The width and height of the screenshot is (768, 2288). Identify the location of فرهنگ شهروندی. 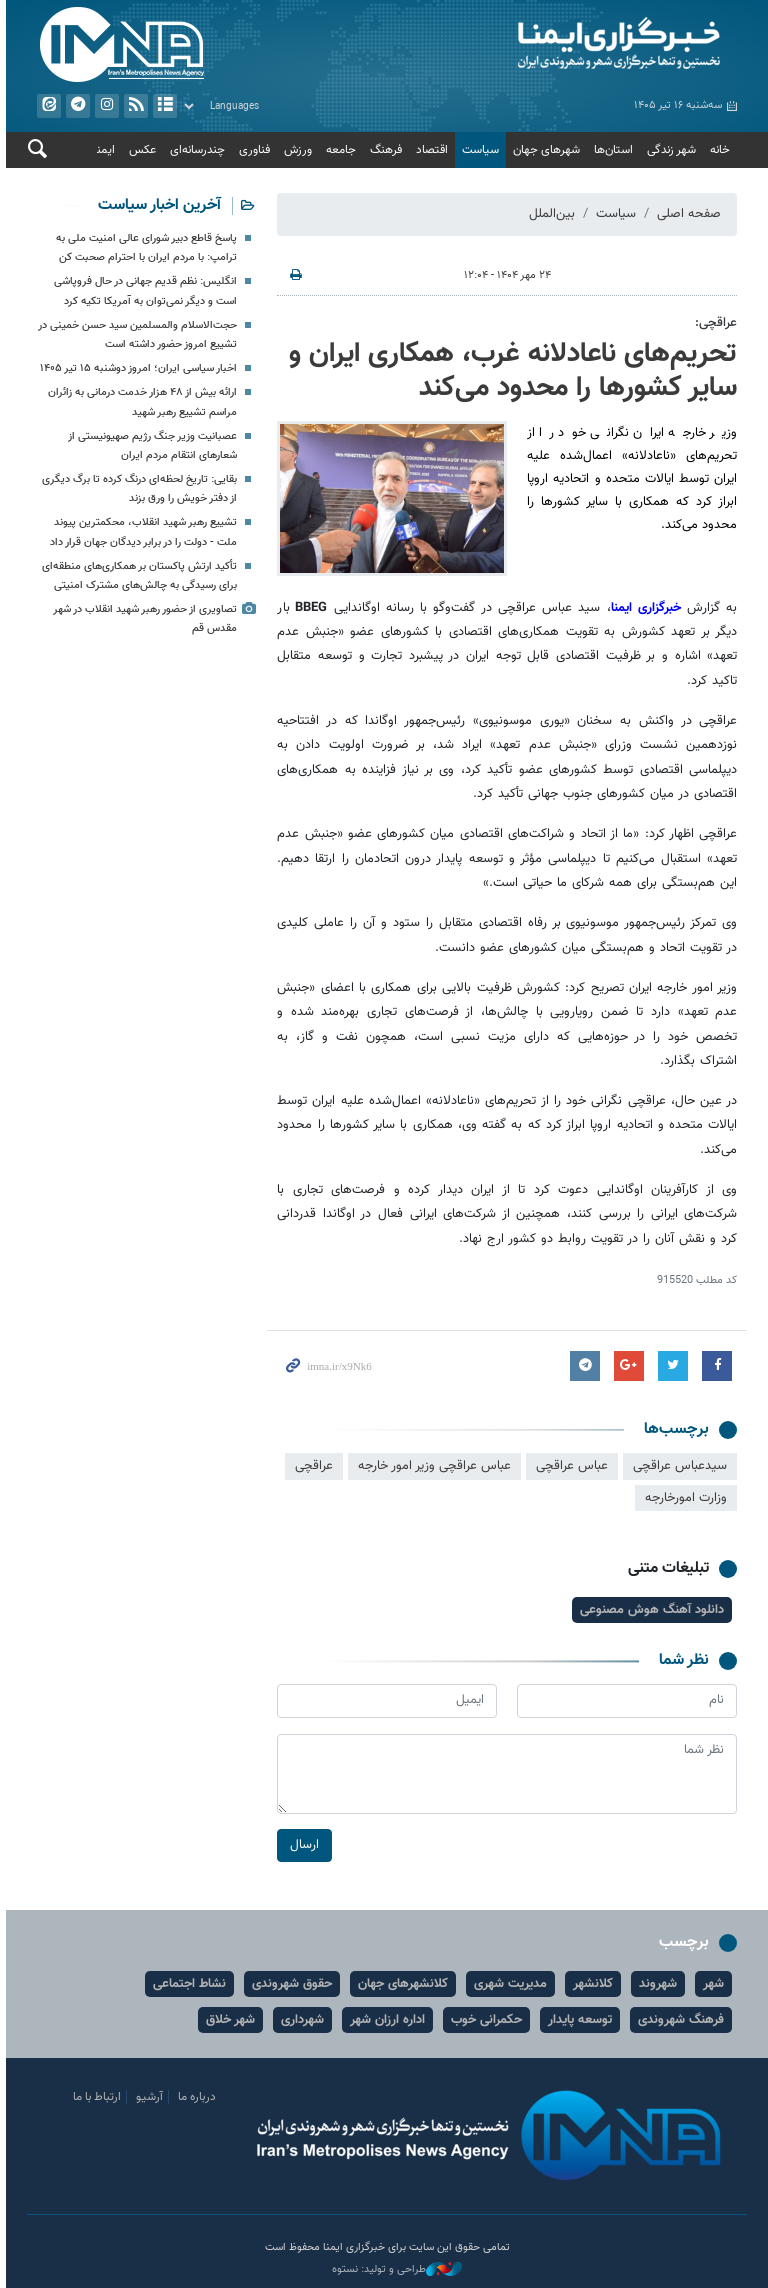
(678, 2020).